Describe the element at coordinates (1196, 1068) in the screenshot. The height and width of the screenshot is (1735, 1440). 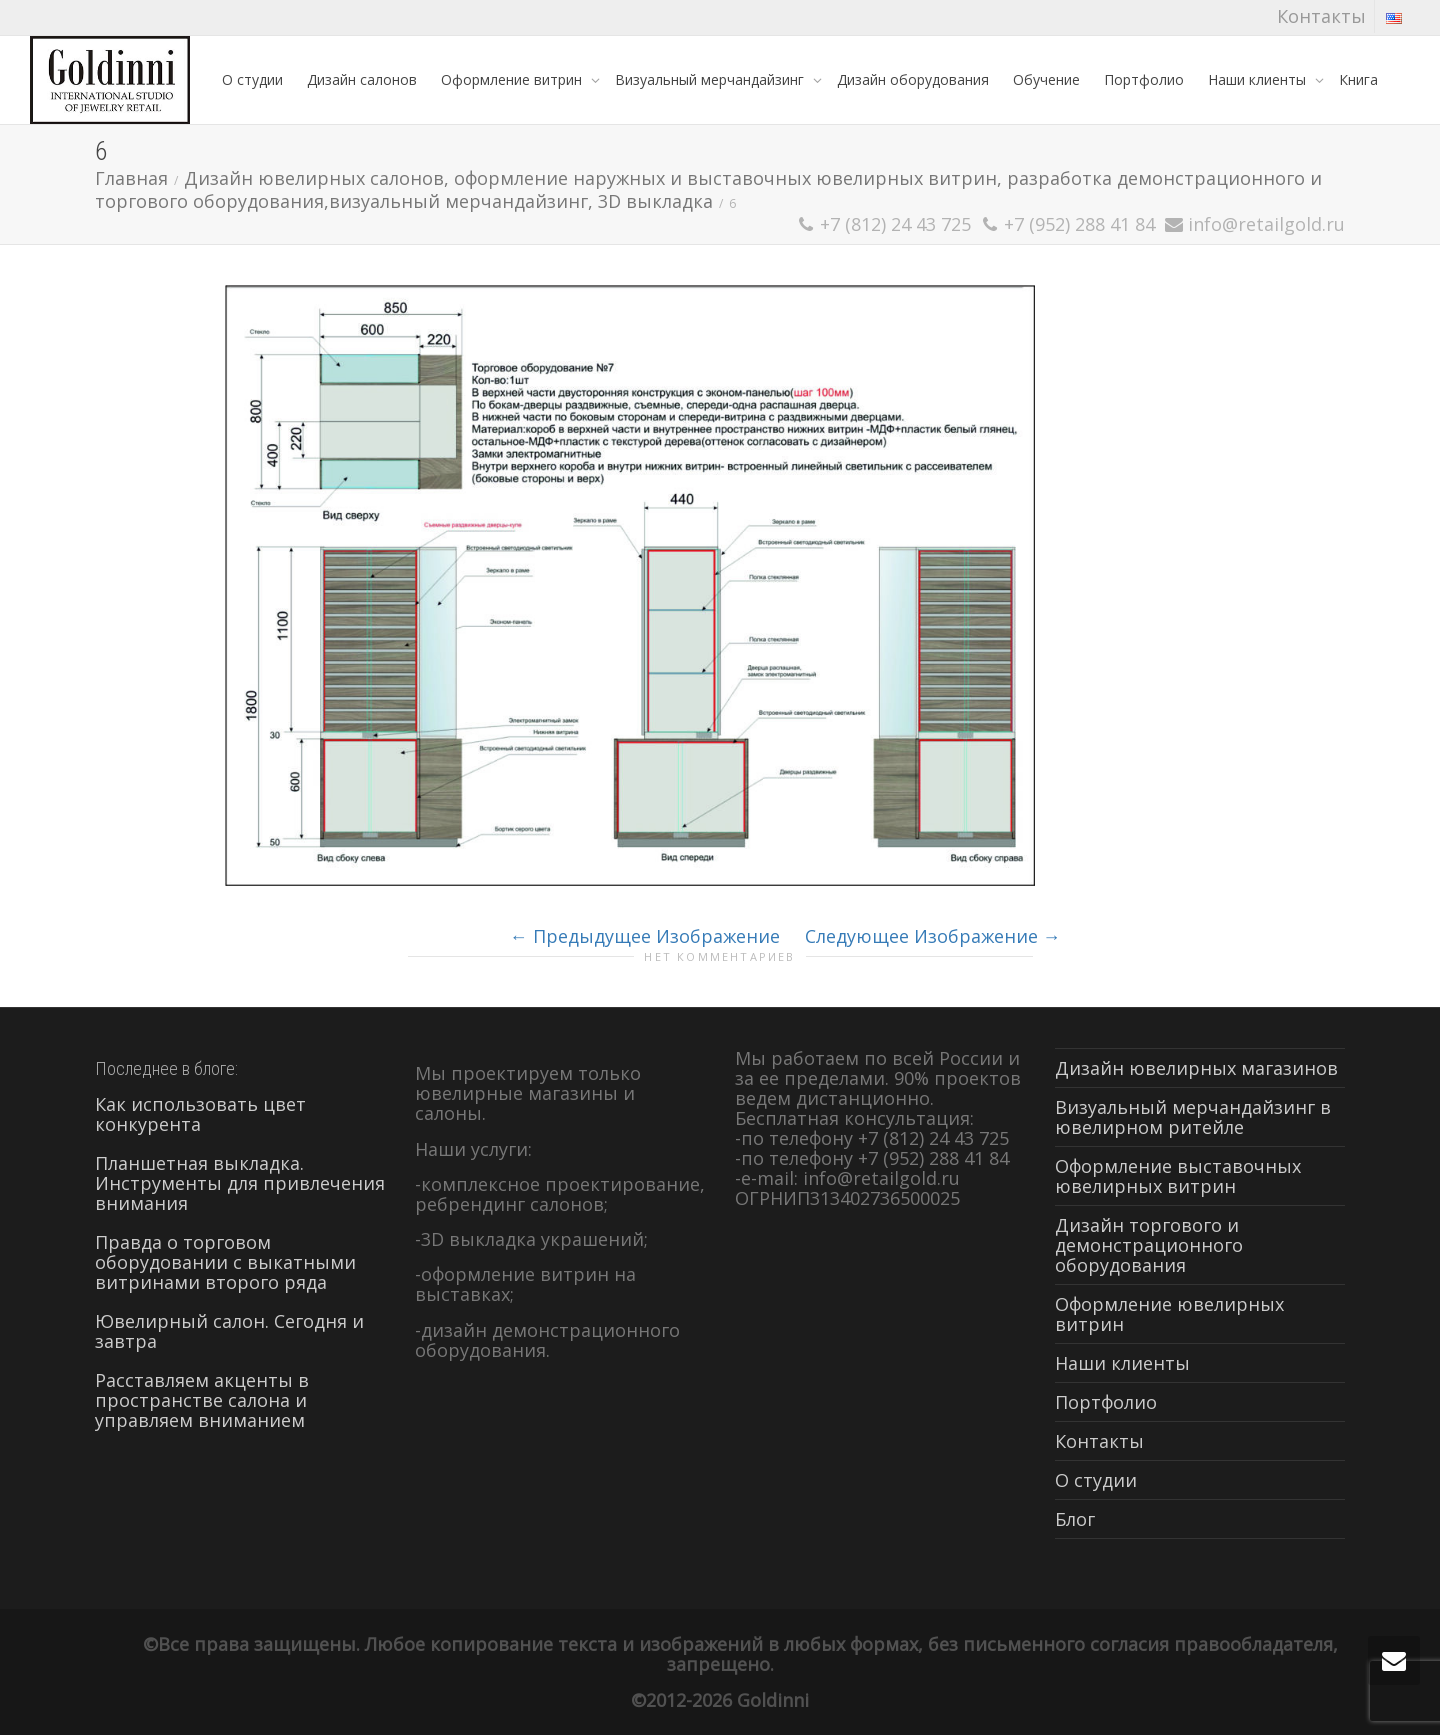
I see `Дизайн ювелирных магазинов` at that location.